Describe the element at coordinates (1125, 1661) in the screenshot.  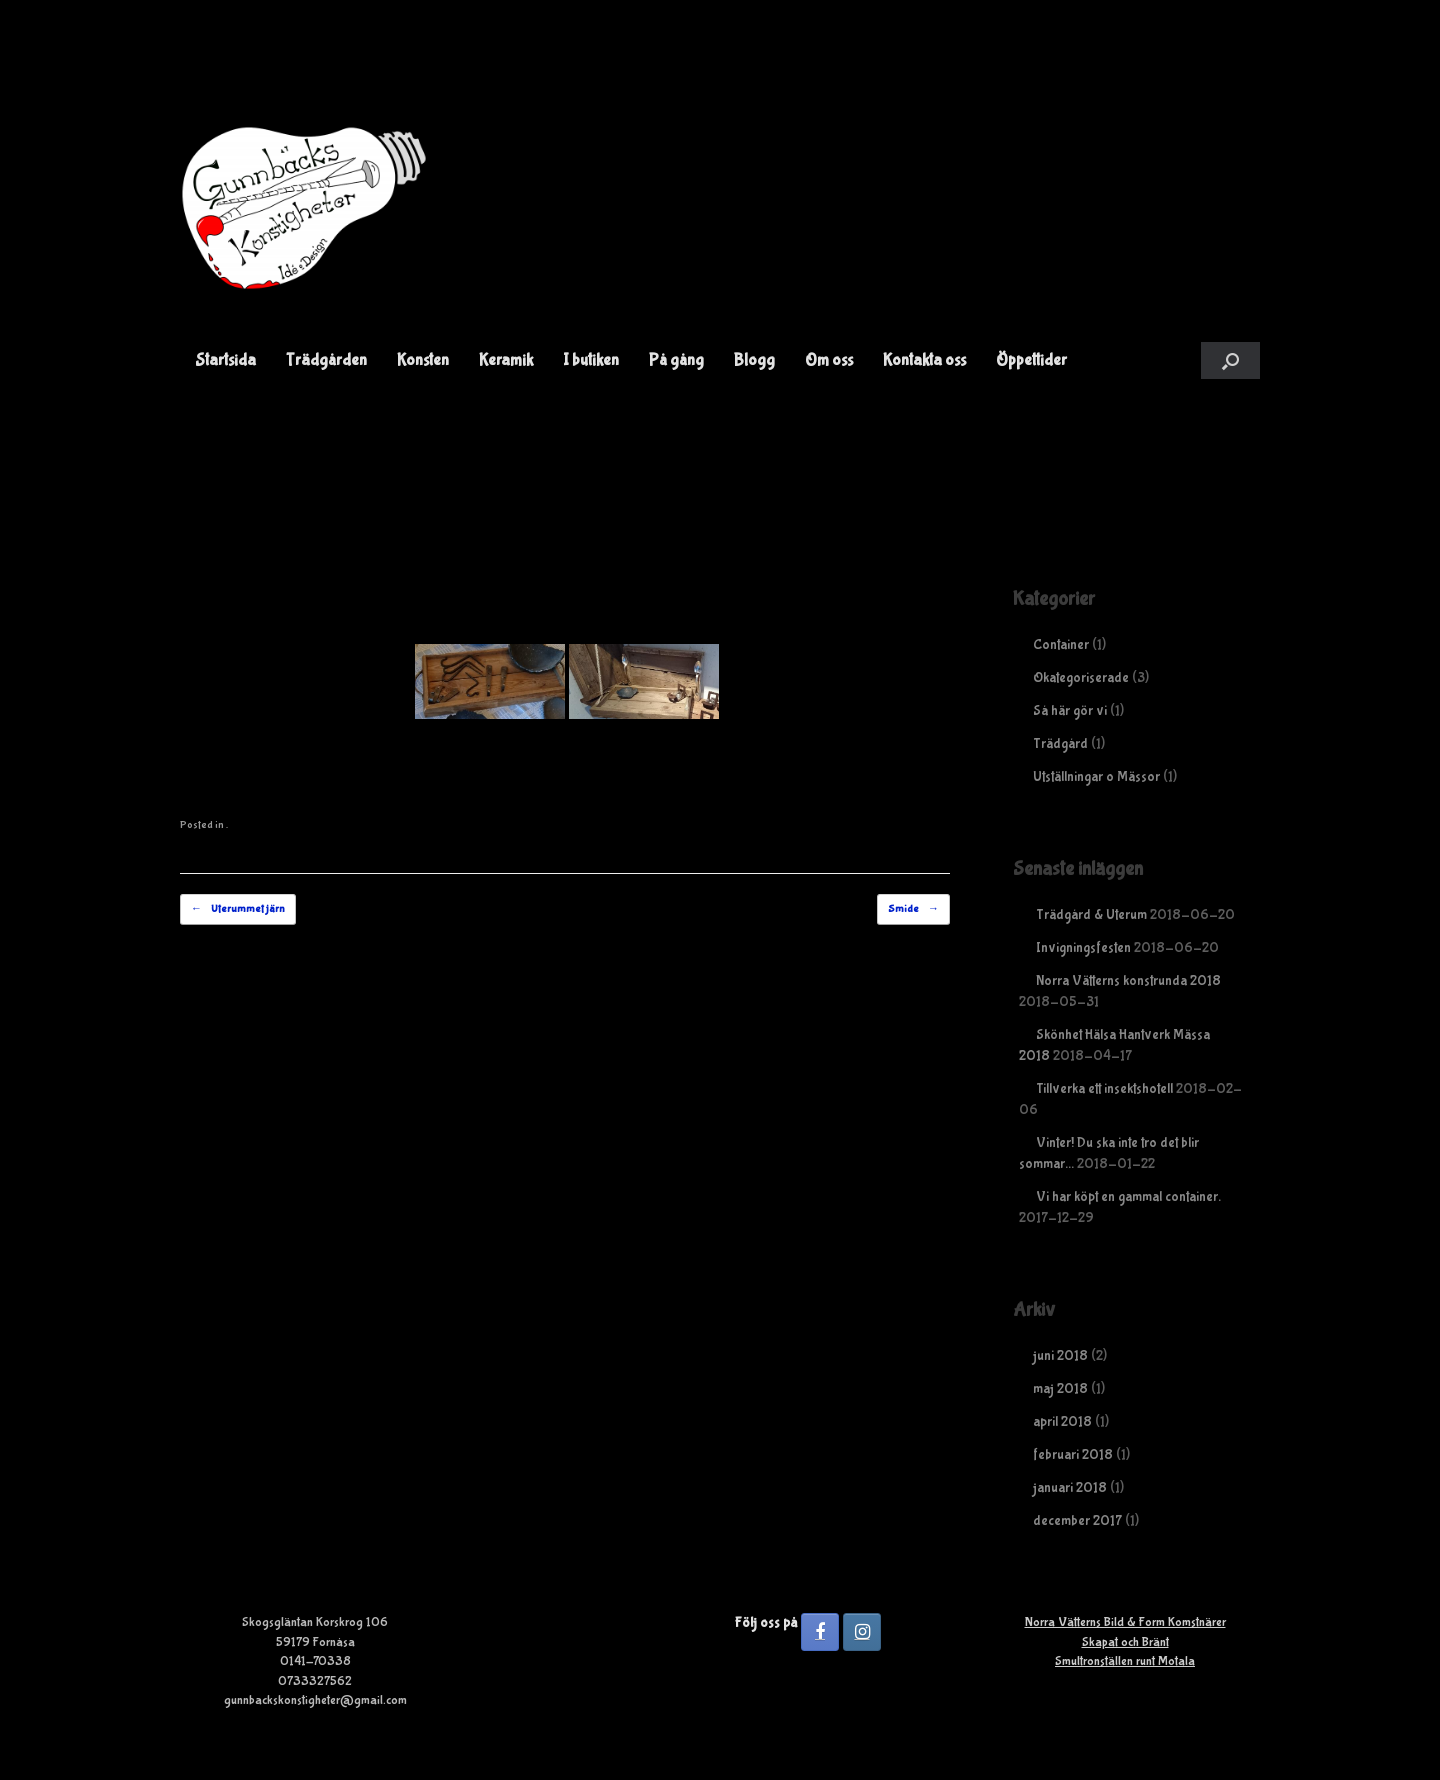
I see `Smultronställen runt Motala` at that location.